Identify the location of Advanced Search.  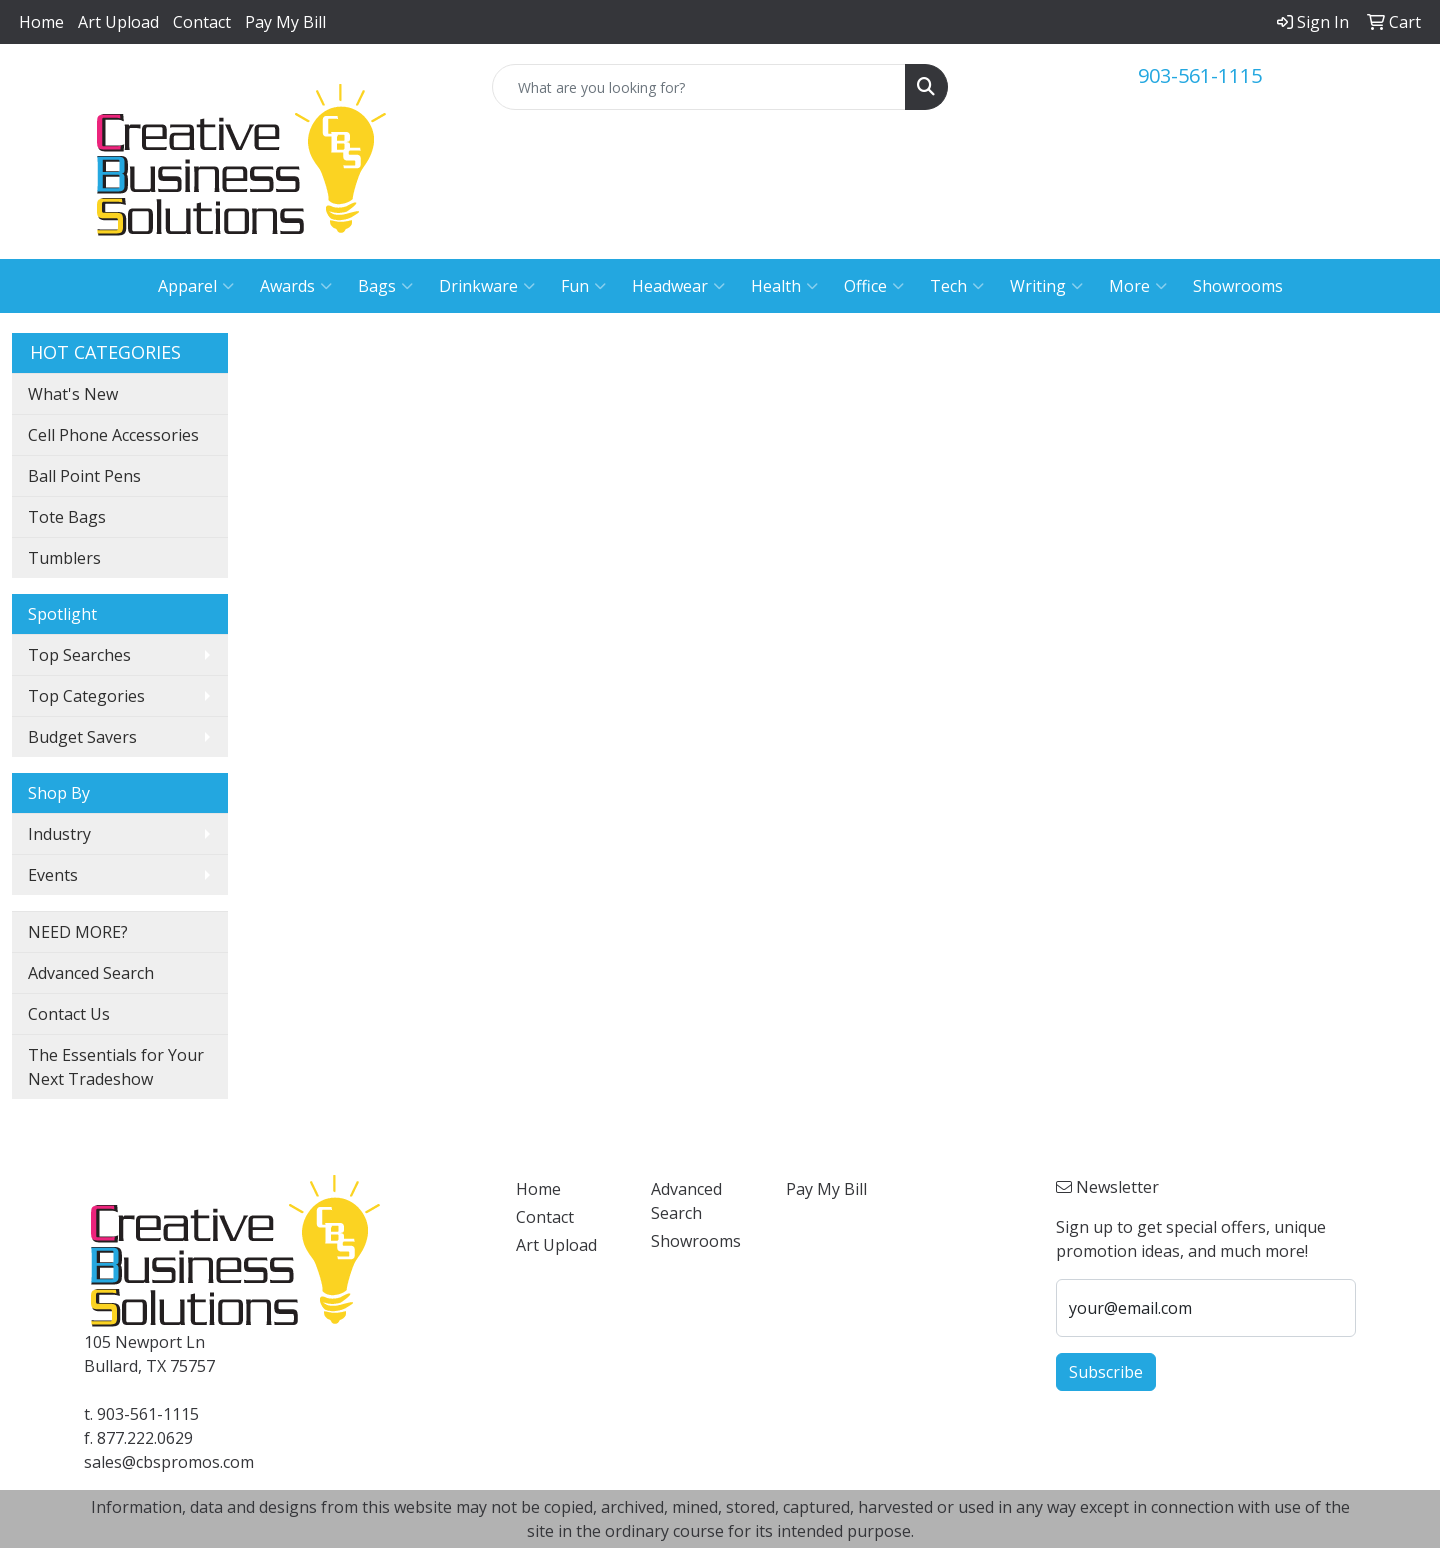
(91, 973).